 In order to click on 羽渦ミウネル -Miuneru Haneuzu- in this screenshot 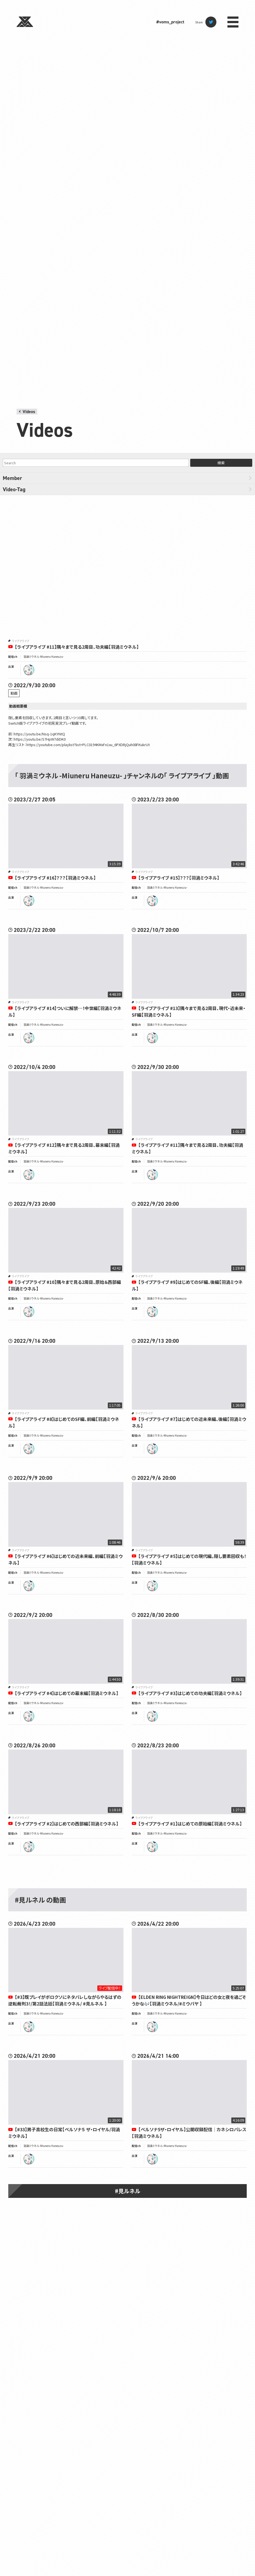, I will do `click(43, 656)`.